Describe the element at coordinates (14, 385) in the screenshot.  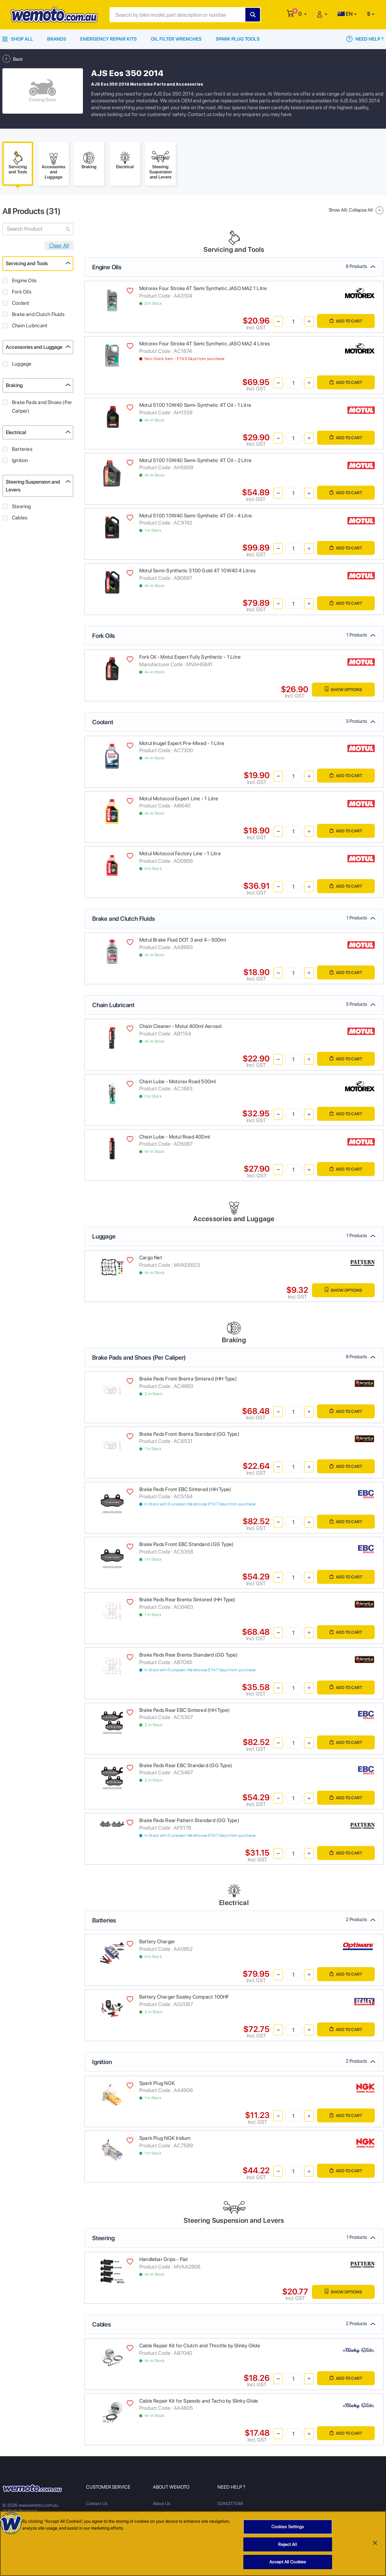
I see `Braking` at that location.